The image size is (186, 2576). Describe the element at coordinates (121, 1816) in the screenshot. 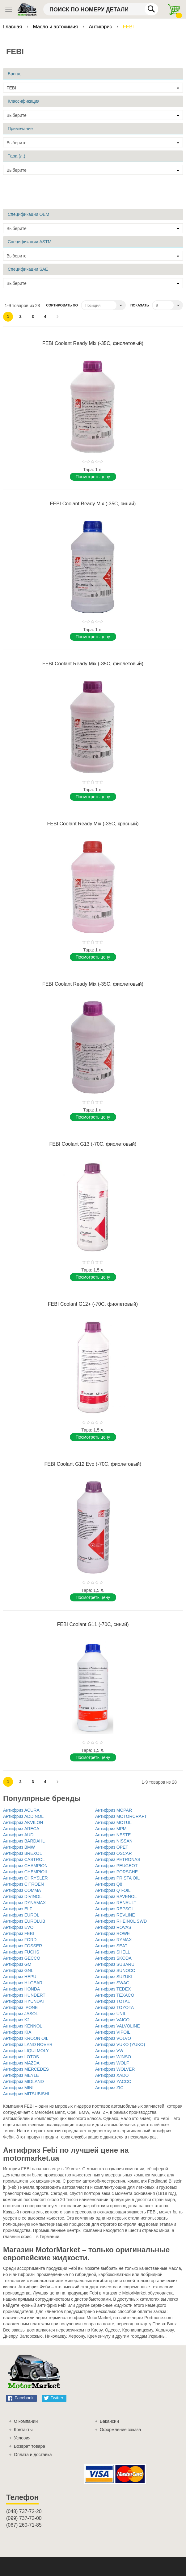

I see `Антифриз MOTORCRAFT` at that location.